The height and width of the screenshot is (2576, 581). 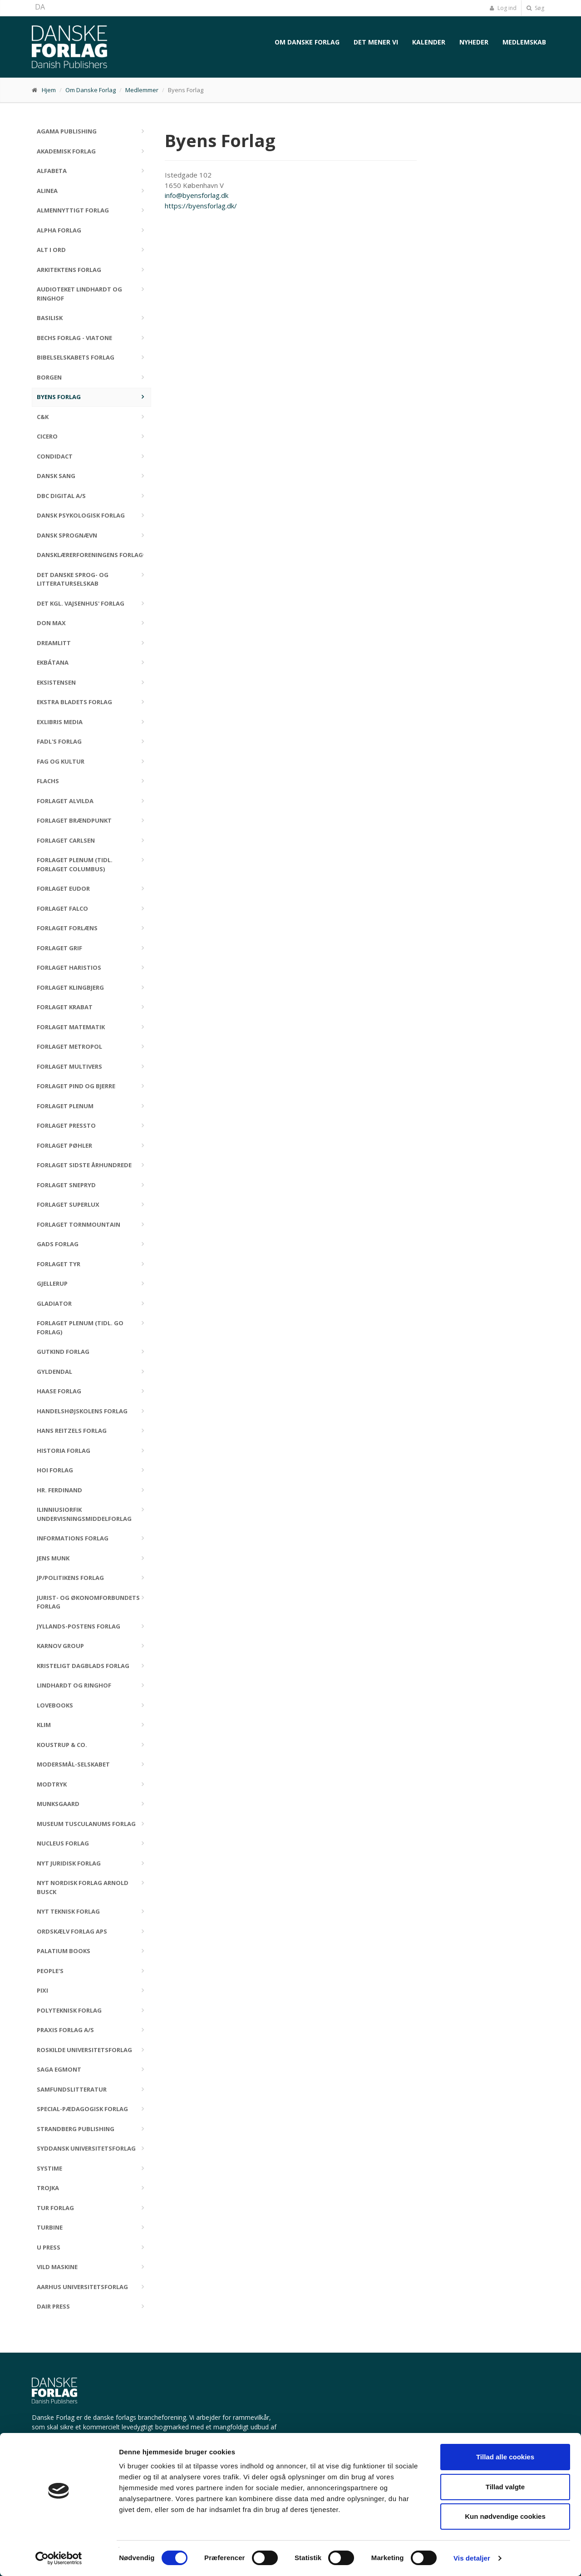 I want to click on Munksgaard, so click(x=58, y=1804).